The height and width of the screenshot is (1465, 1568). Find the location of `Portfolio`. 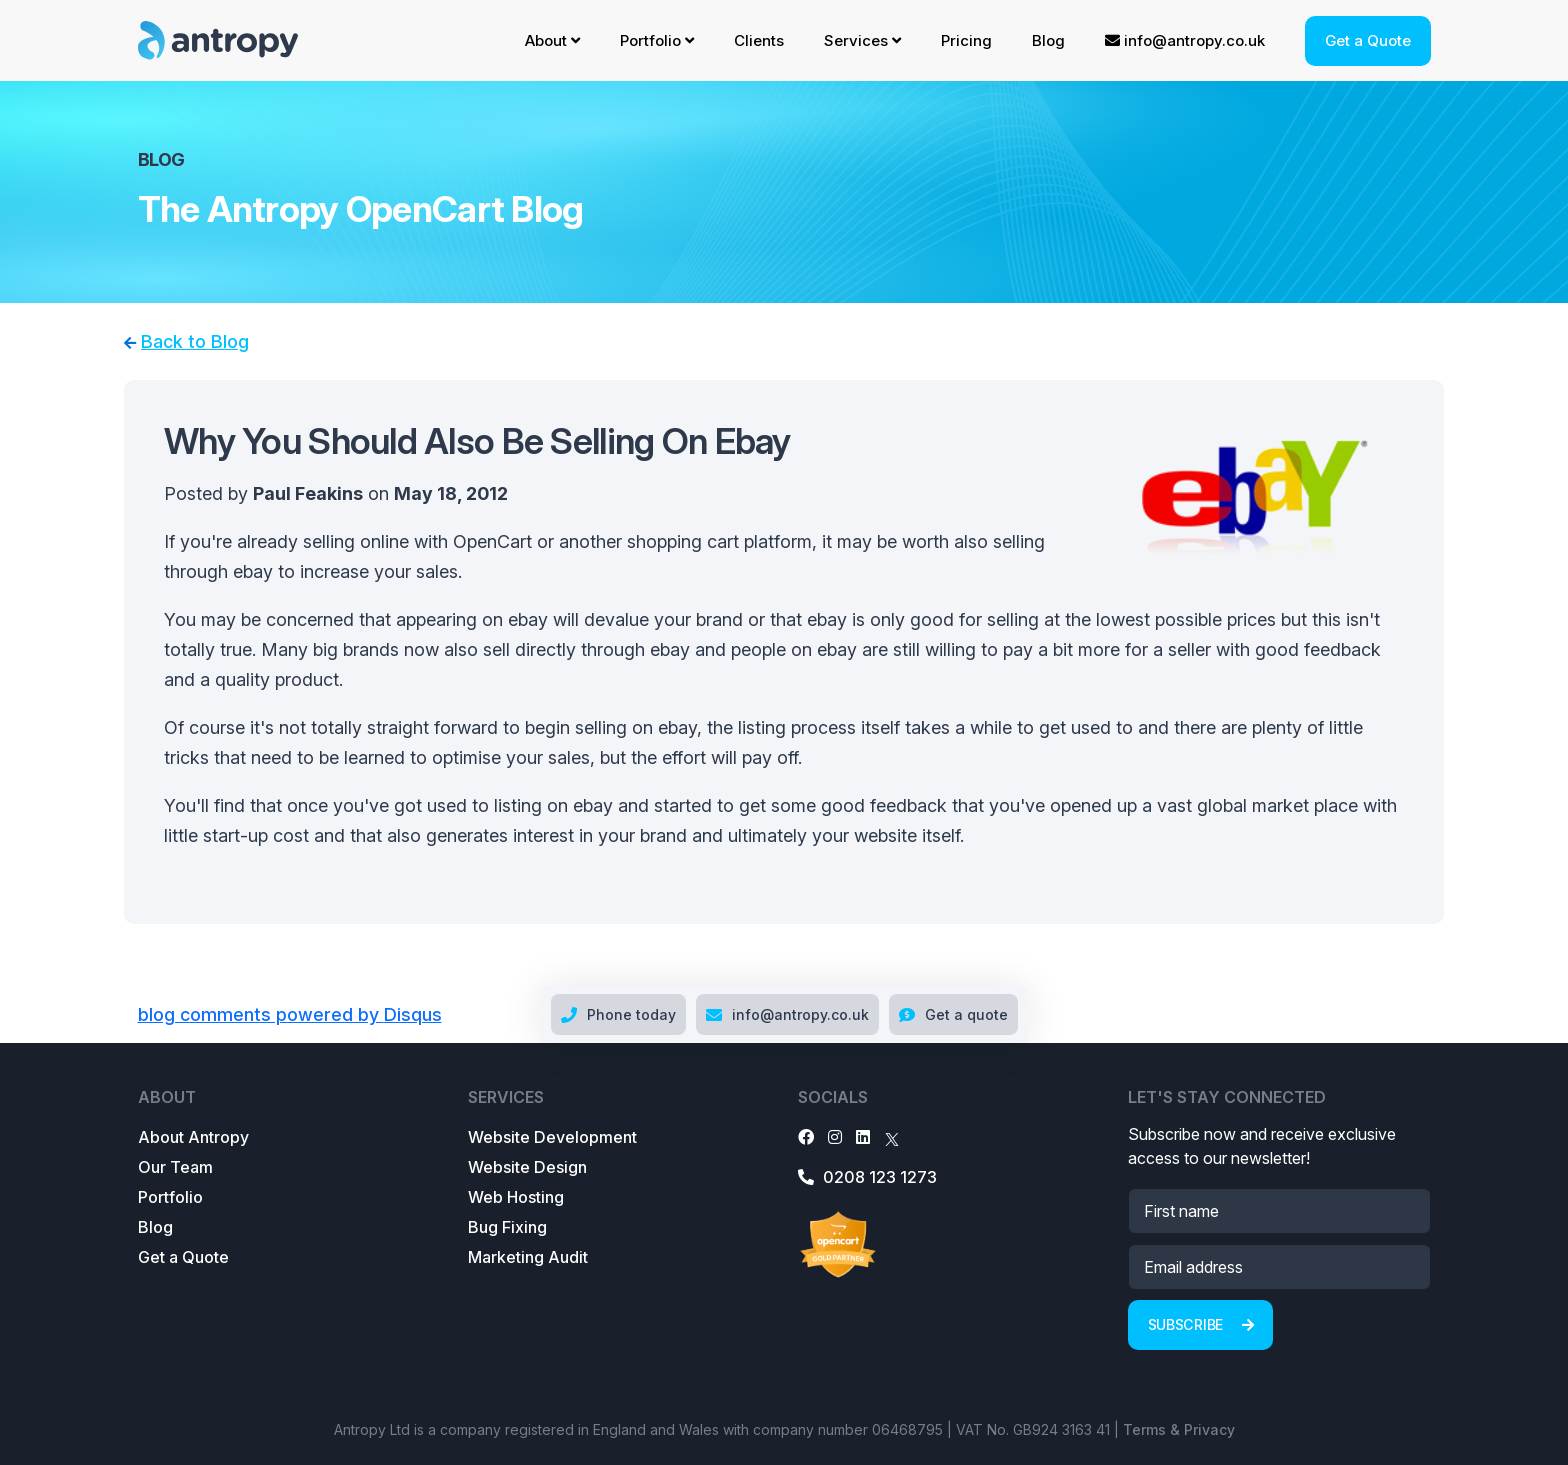

Portfolio is located at coordinates (657, 40).